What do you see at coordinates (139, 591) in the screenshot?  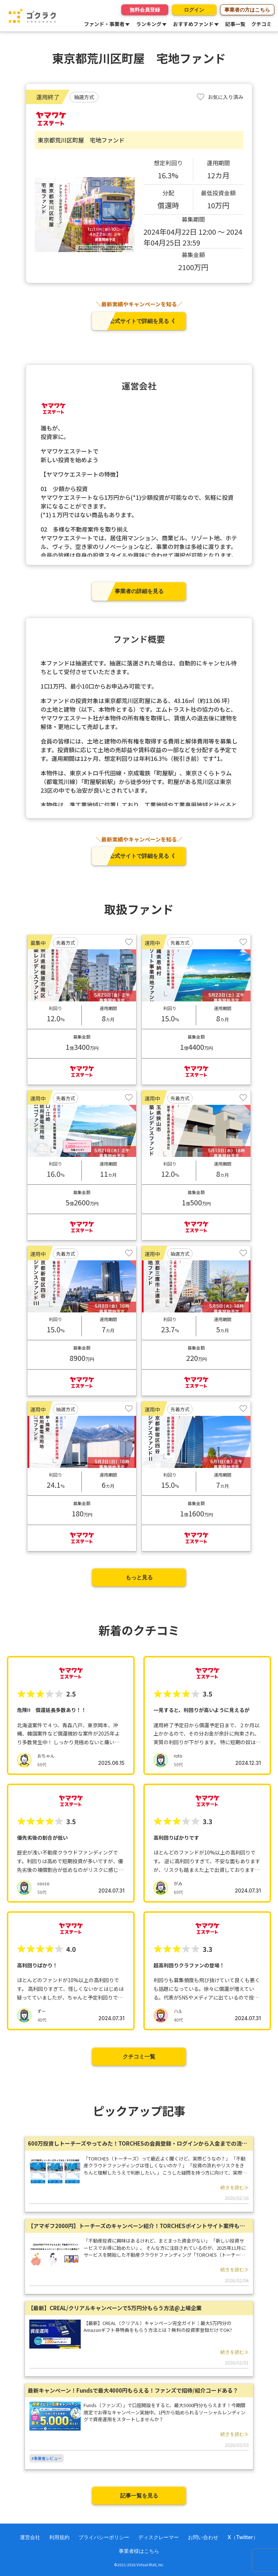 I see `事業者の詳細を見る` at bounding box center [139, 591].